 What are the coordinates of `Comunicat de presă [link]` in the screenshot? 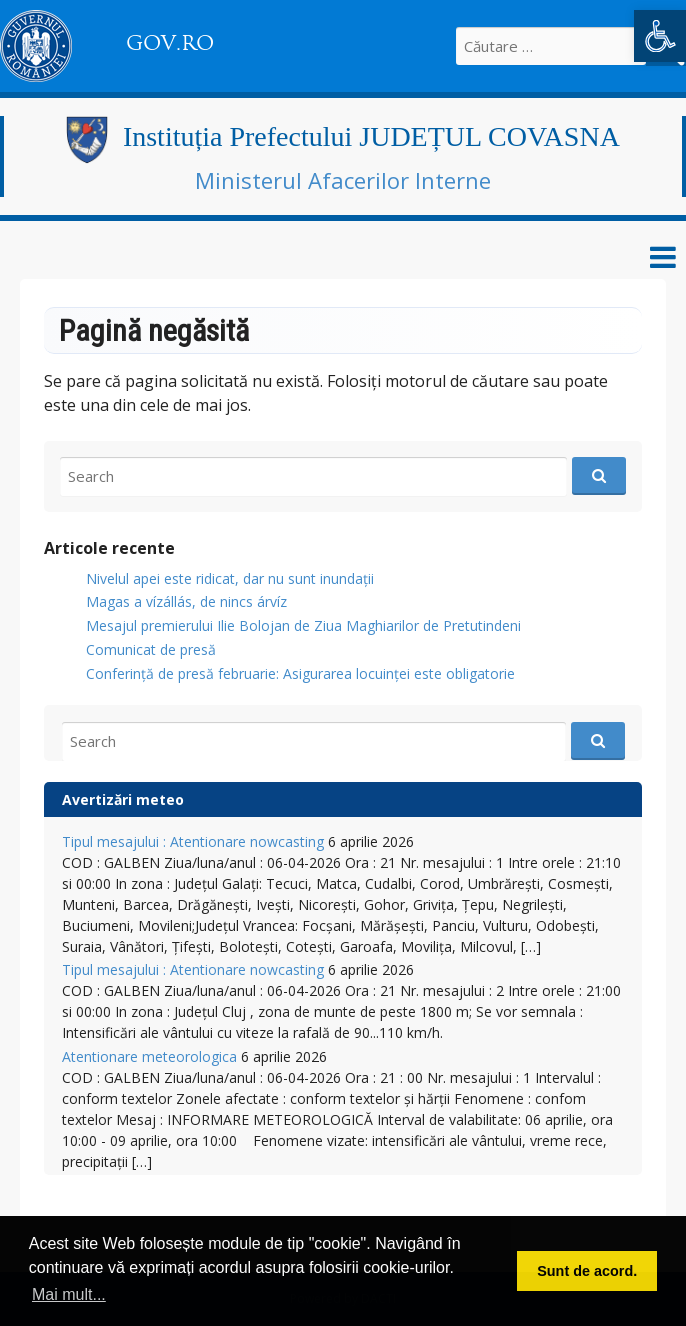 It's located at (151, 649).